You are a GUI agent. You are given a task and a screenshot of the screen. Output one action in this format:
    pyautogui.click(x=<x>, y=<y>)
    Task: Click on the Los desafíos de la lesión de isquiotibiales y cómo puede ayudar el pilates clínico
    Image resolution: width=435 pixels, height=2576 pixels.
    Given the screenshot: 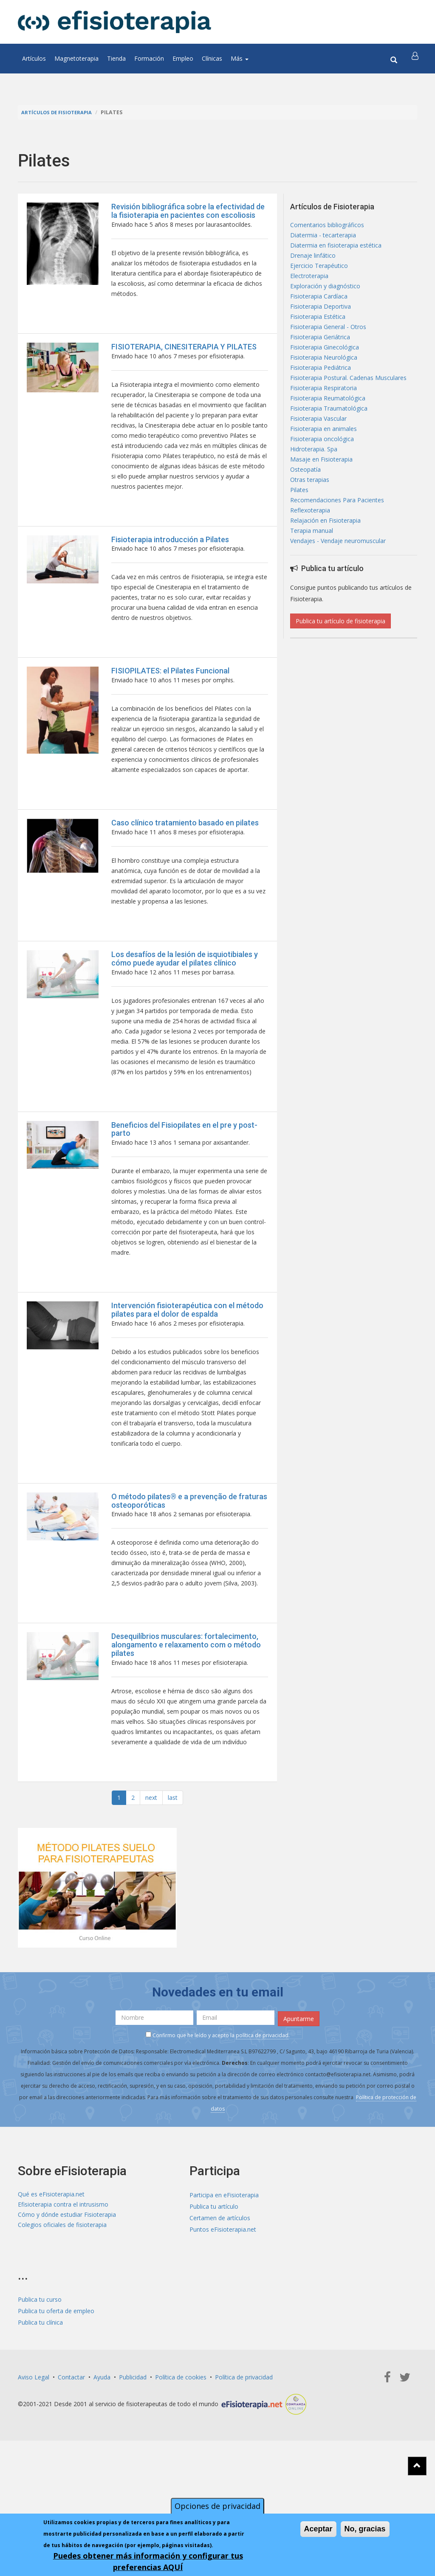 What is the action you would take?
    pyautogui.click(x=184, y=1007)
    